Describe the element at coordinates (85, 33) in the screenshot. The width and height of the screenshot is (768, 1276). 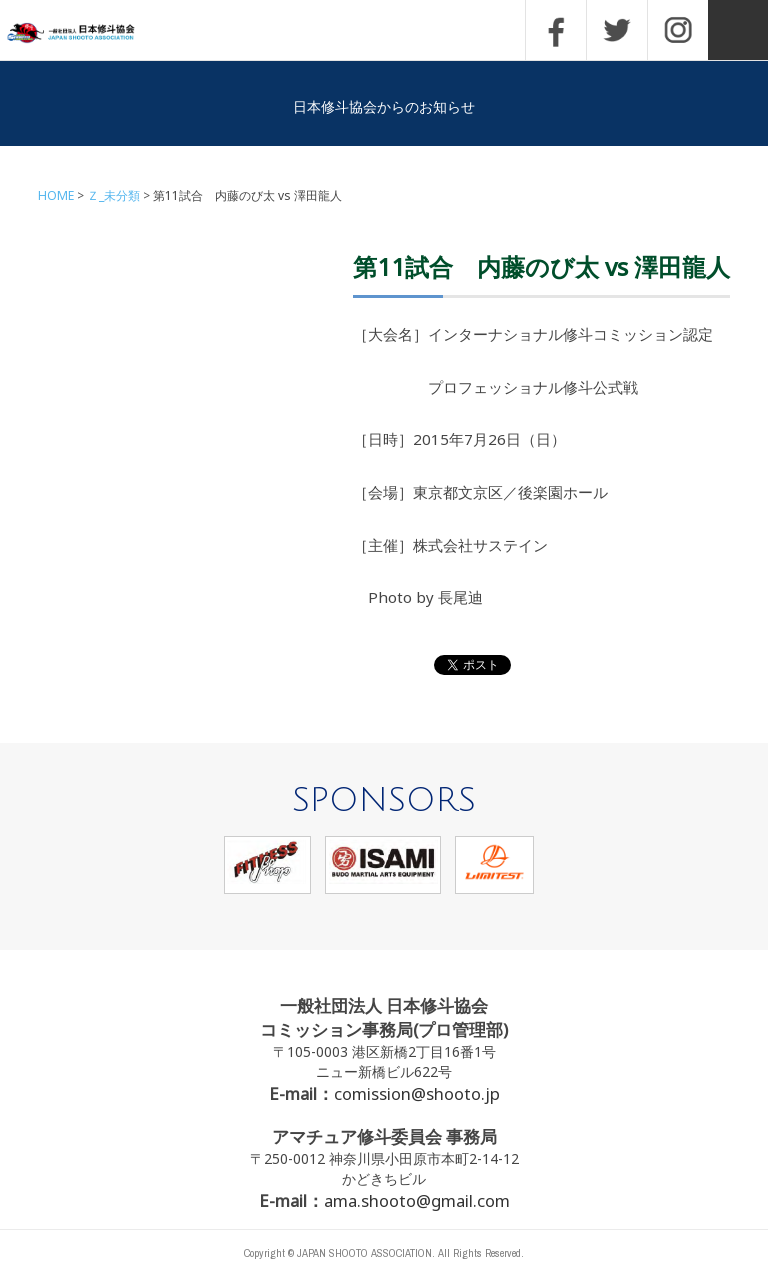
I see `一般社団法人 日本修斗協会一般社団法人 日本修斗協会` at that location.